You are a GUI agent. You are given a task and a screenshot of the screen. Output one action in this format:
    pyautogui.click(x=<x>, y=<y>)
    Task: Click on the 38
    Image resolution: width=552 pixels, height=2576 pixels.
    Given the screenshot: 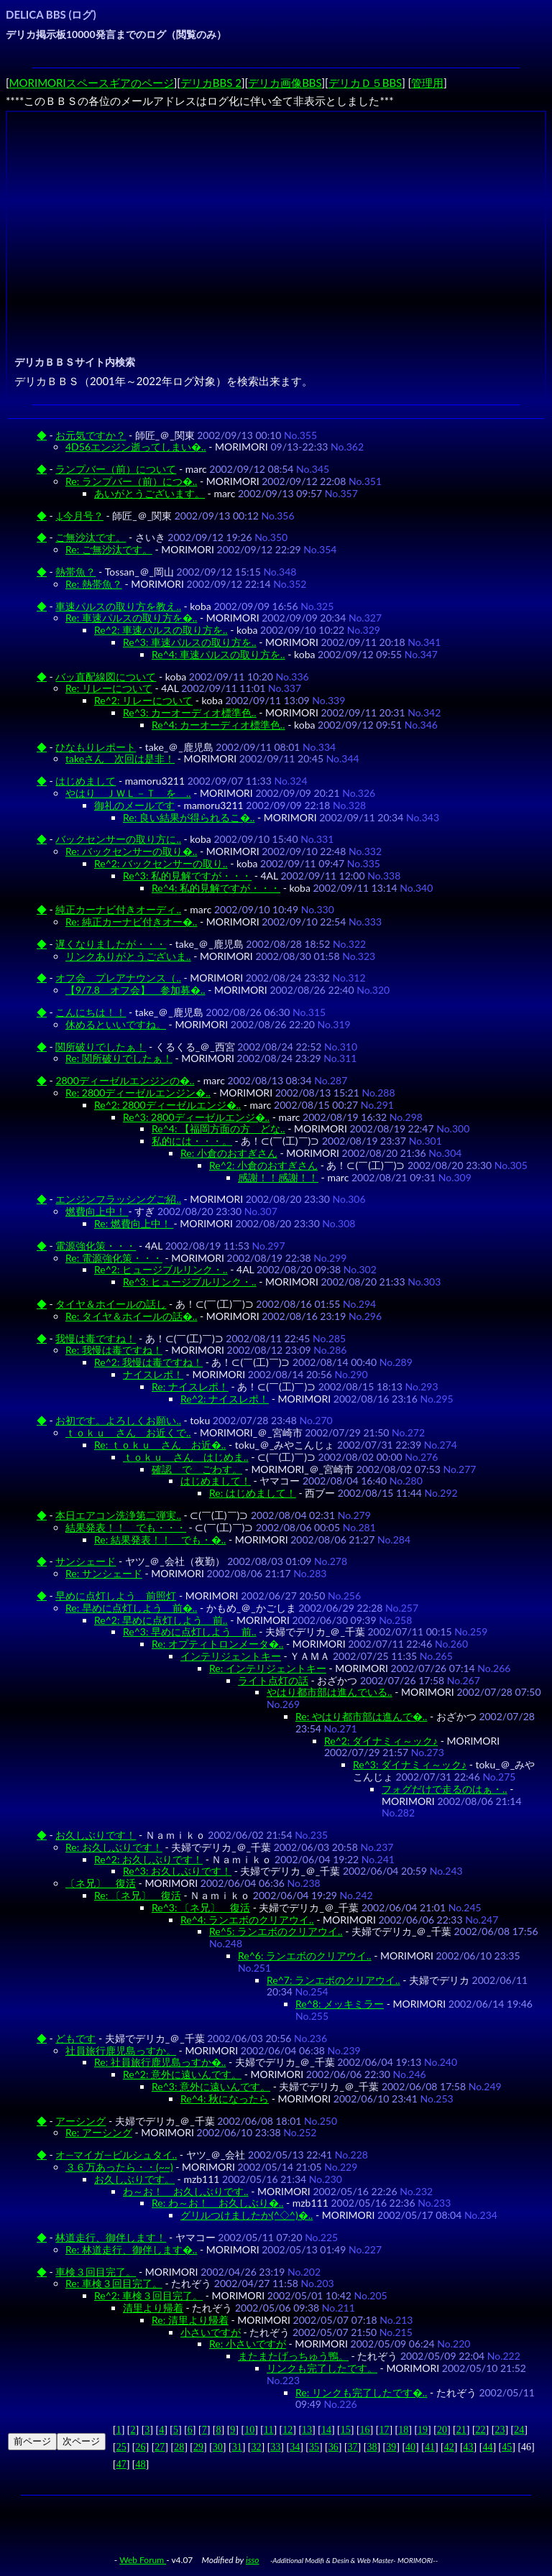 What is the action you would take?
    pyautogui.click(x=372, y=2447)
    